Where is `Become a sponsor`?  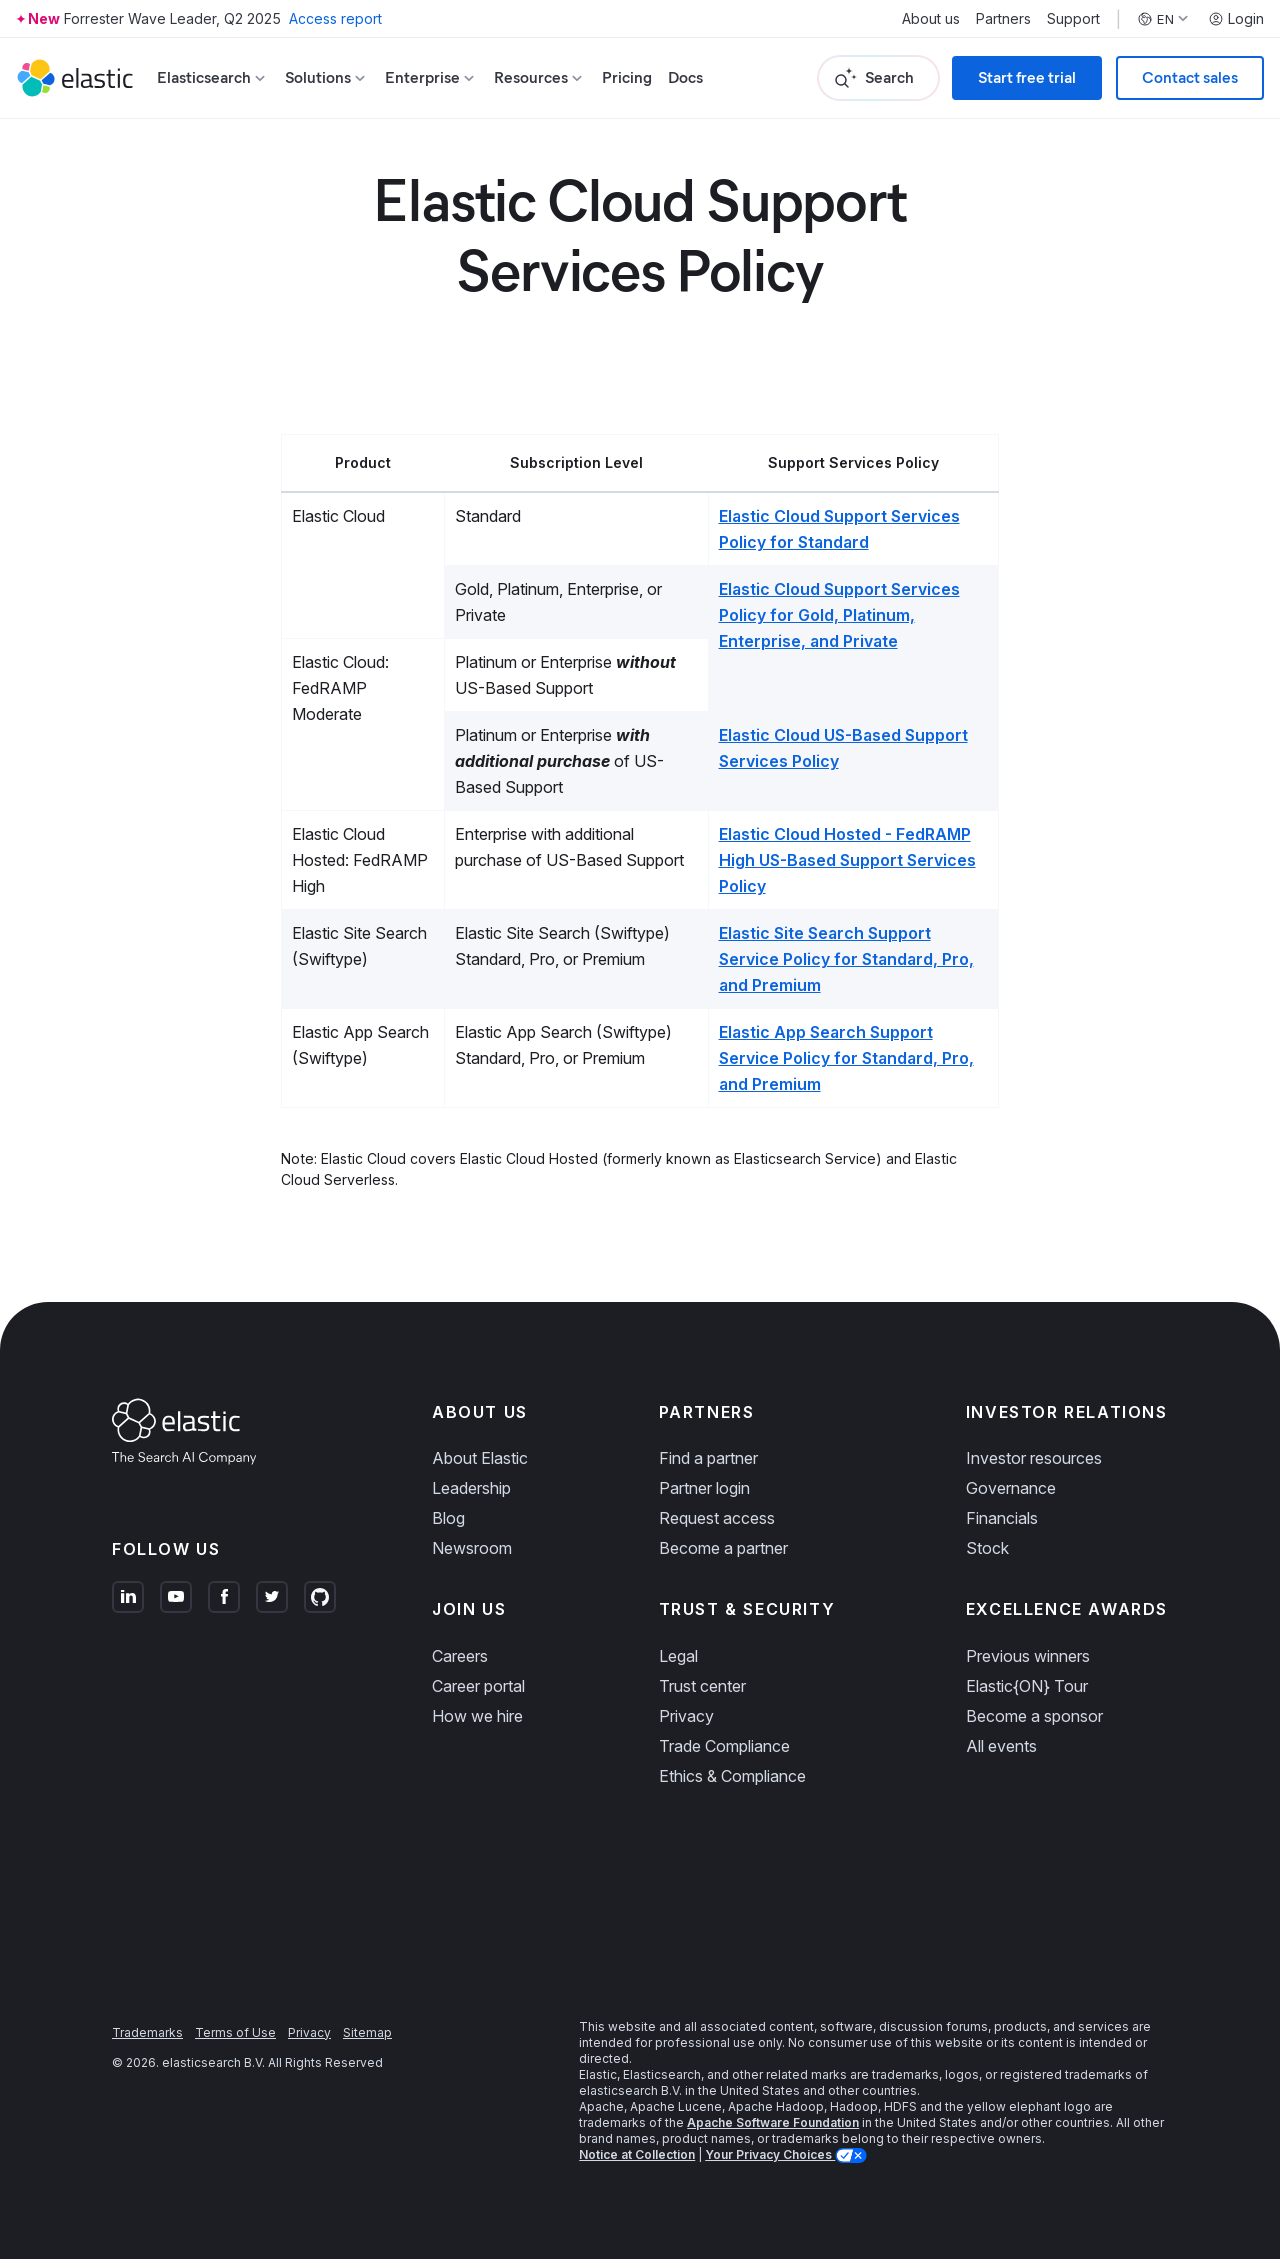 Become a sponsor is located at coordinates (1034, 1716).